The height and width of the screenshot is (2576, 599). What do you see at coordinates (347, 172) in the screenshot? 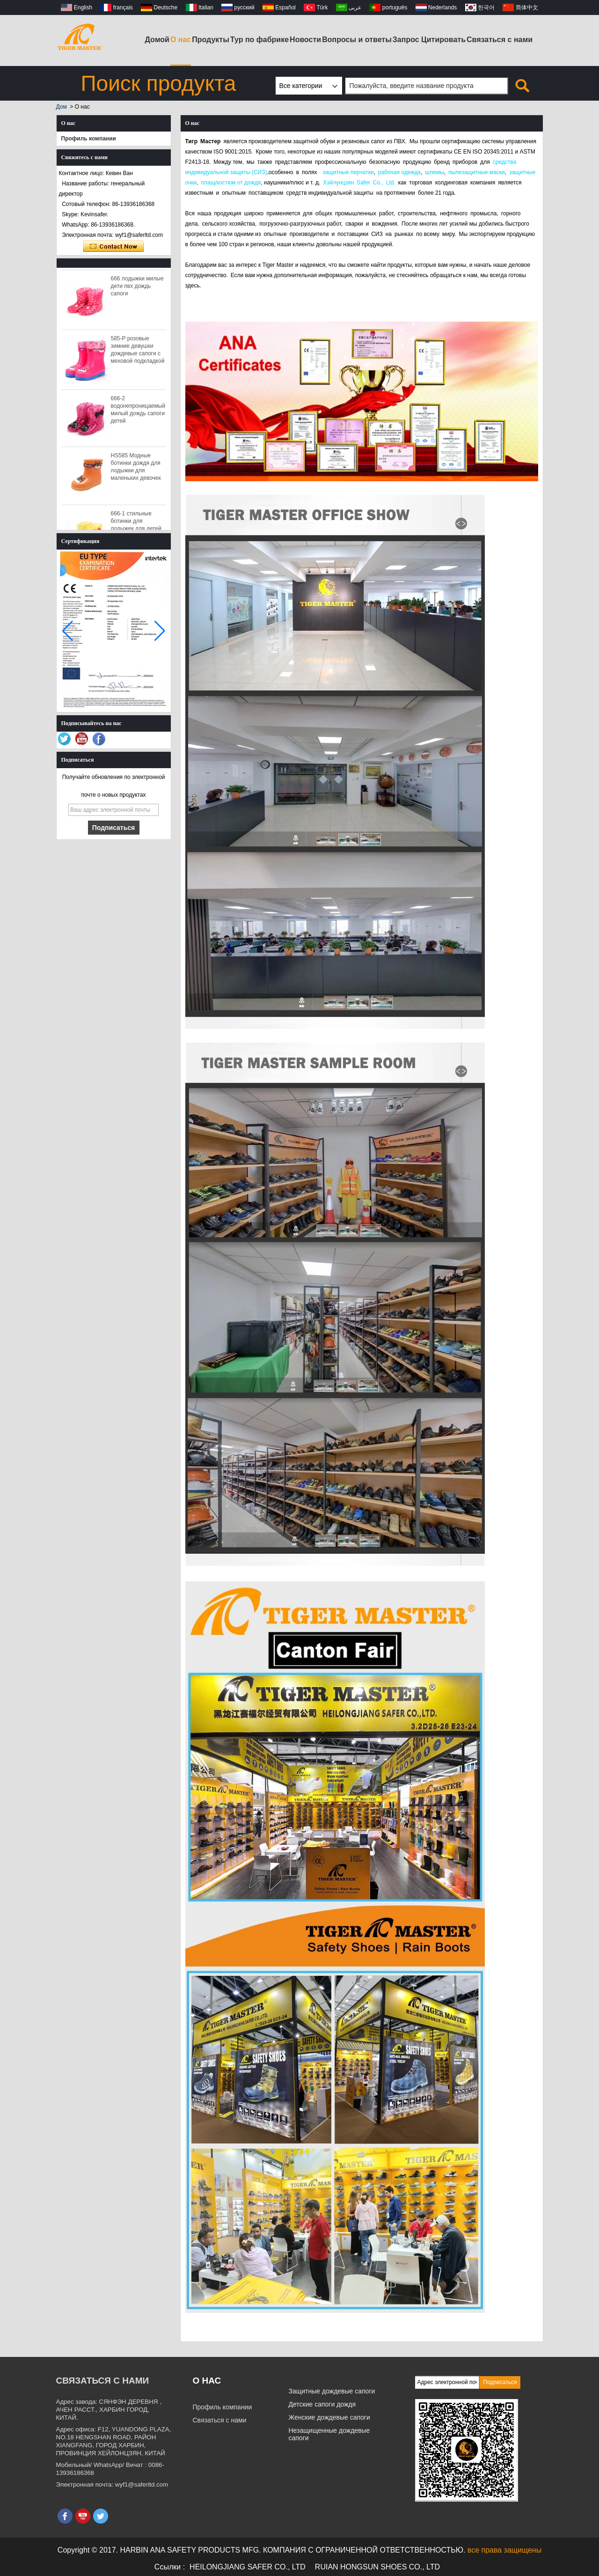
I see `защитные перчатки` at bounding box center [347, 172].